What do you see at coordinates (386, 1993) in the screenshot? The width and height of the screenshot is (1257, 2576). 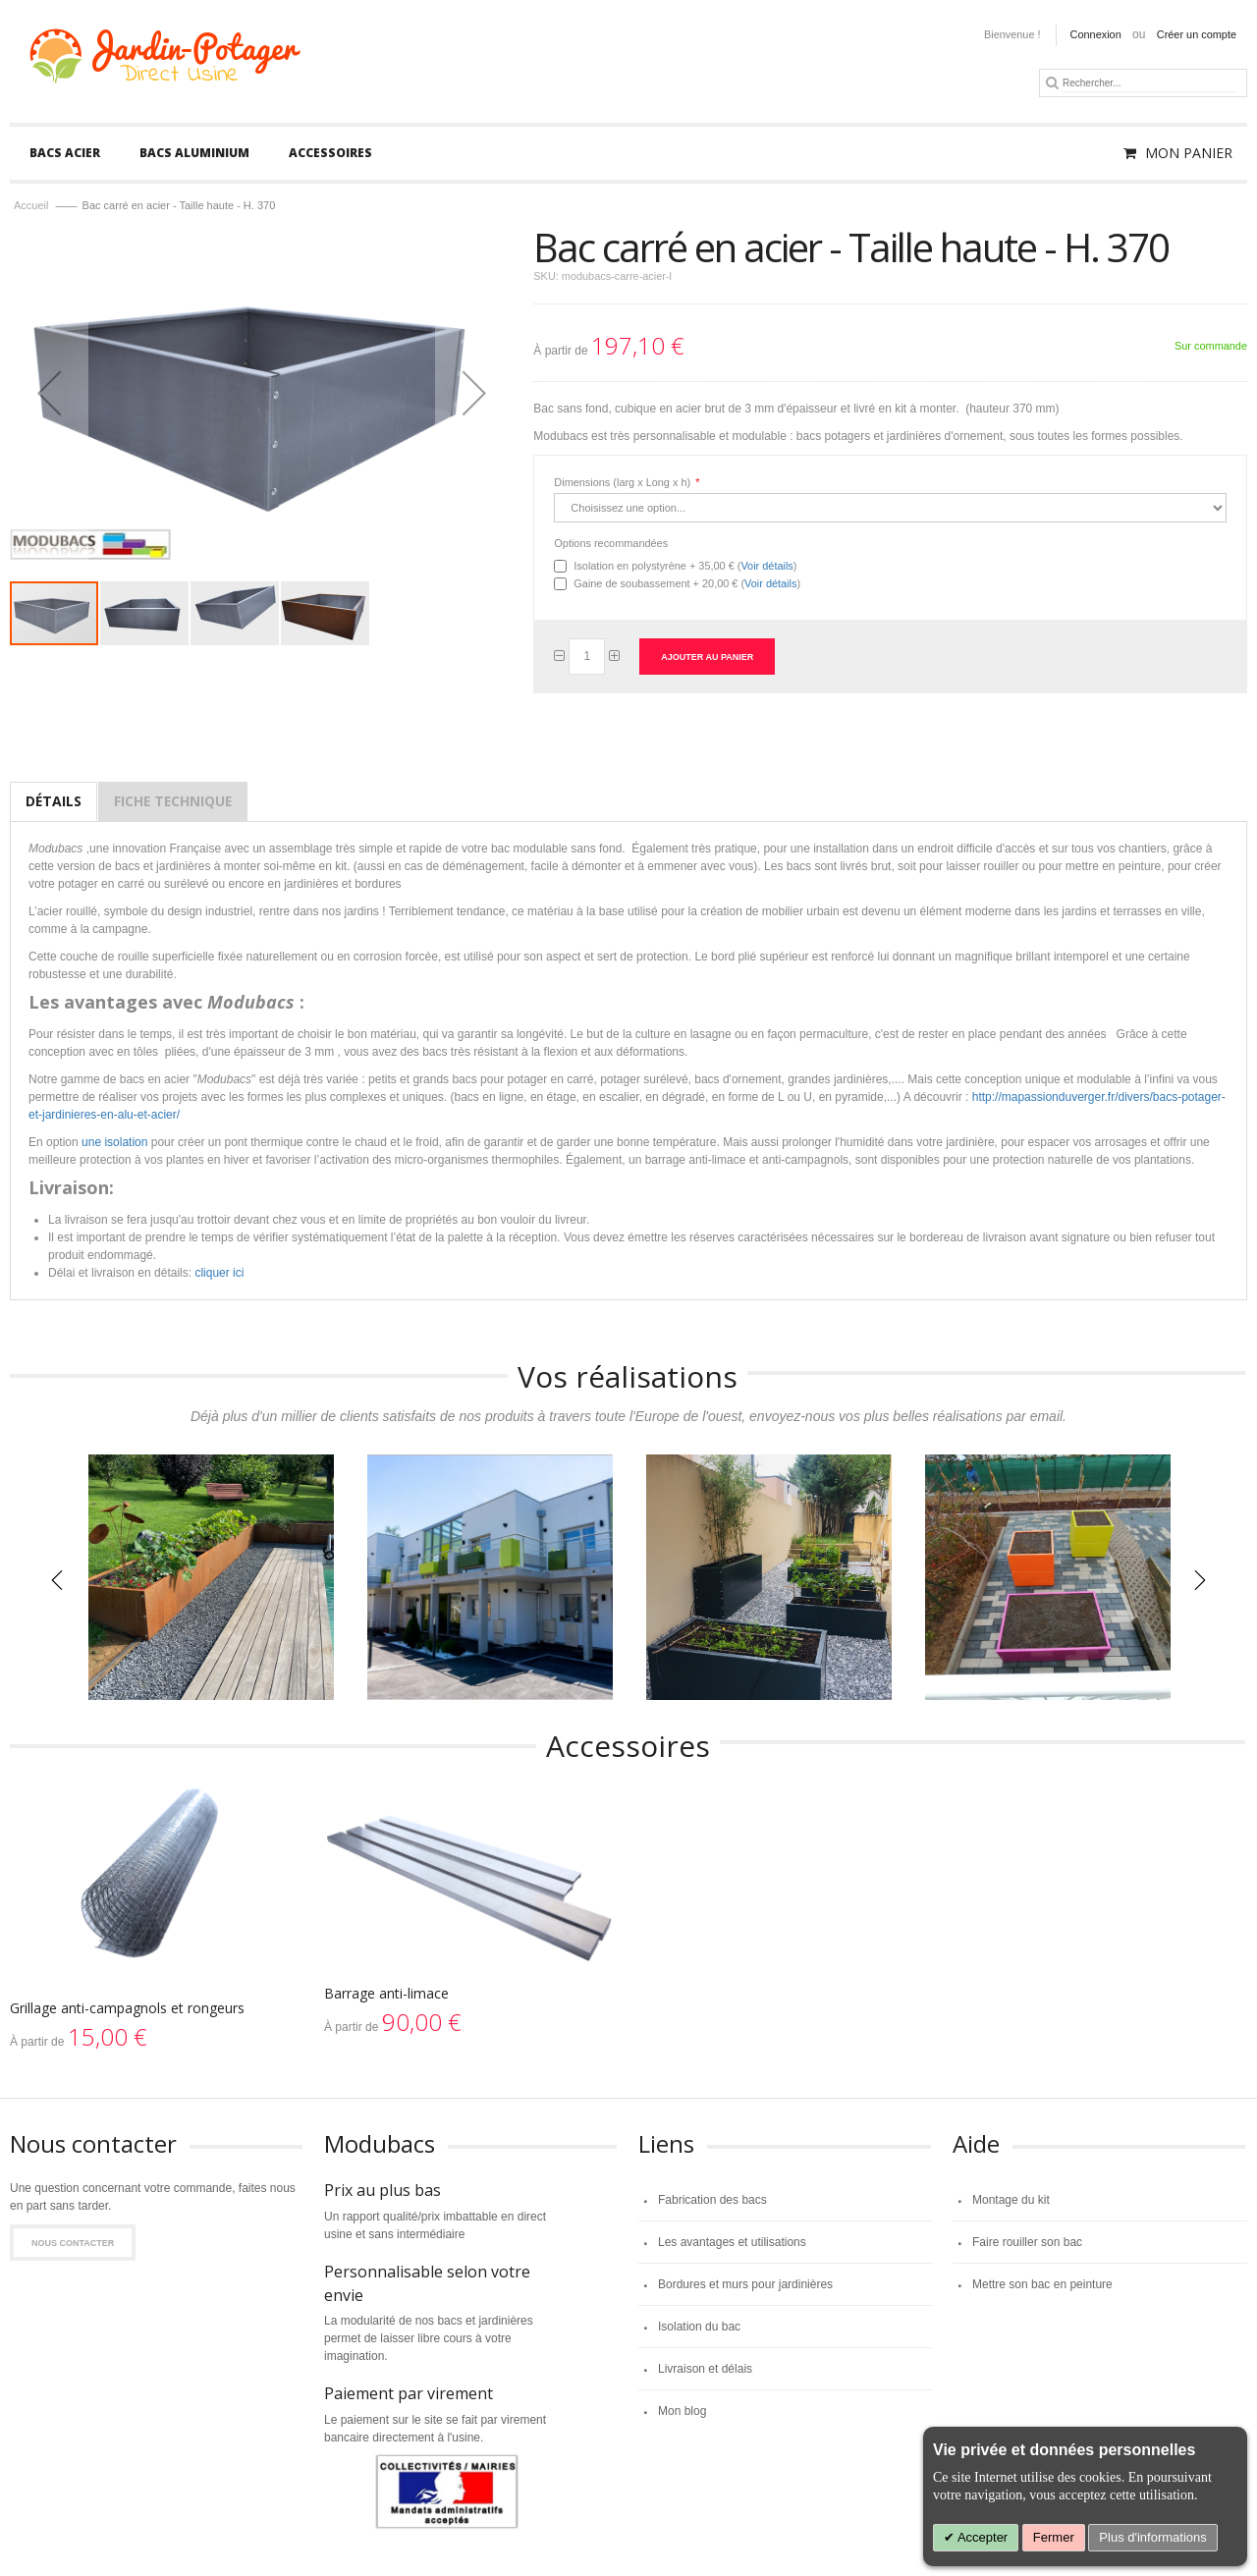 I see `Barrage anti-limace` at bounding box center [386, 1993].